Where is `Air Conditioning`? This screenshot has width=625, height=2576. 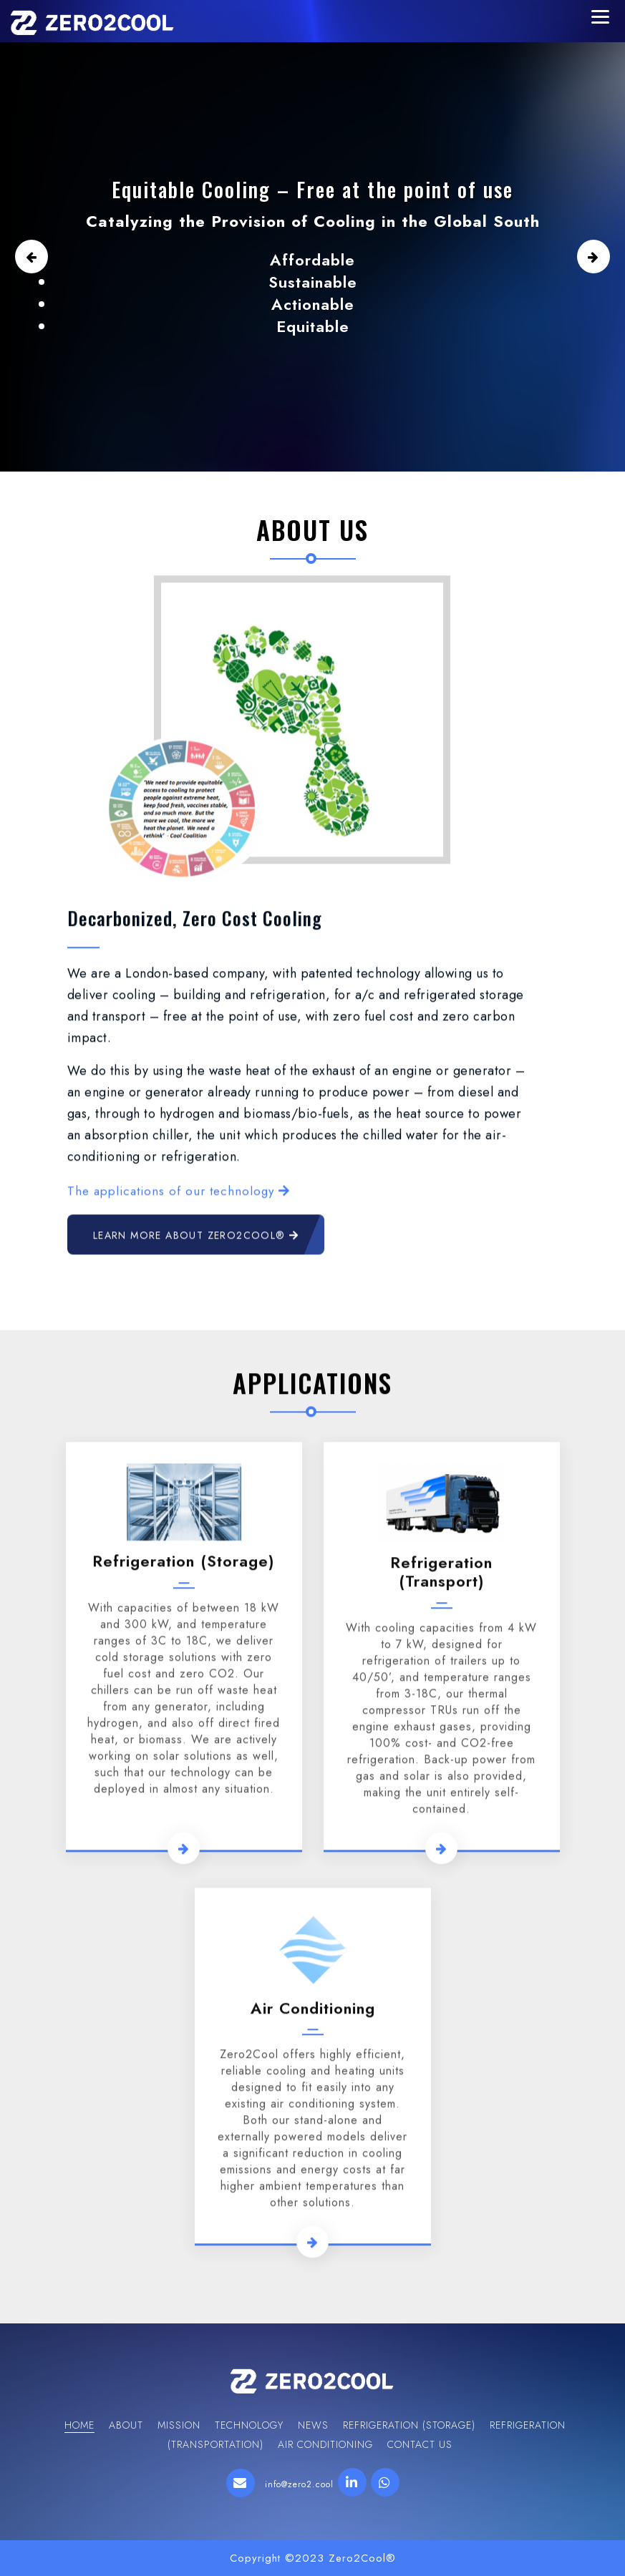 Air Conditioning is located at coordinates (325, 2444).